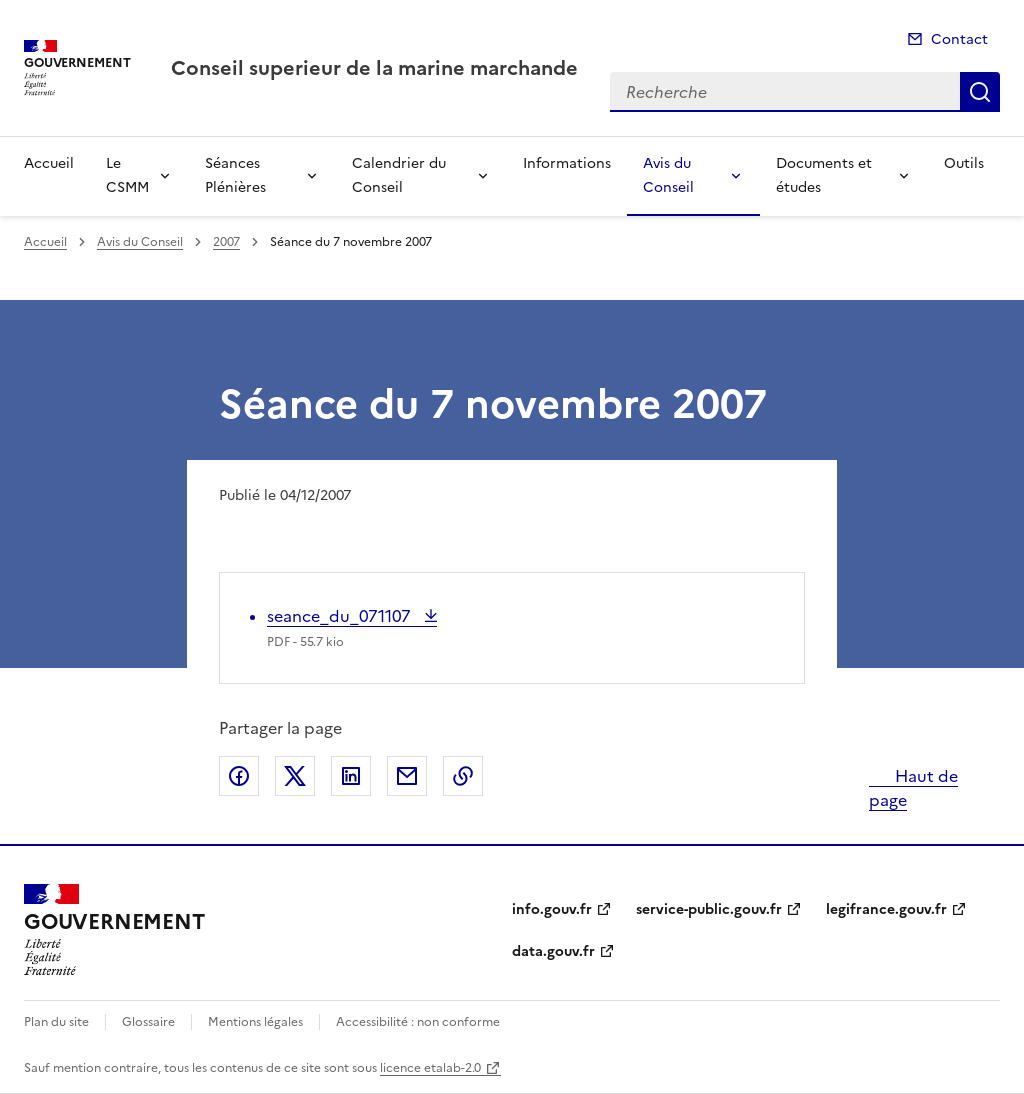 This screenshot has height=1094, width=1024. What do you see at coordinates (148, 1022) in the screenshot?
I see `Glossaire` at bounding box center [148, 1022].